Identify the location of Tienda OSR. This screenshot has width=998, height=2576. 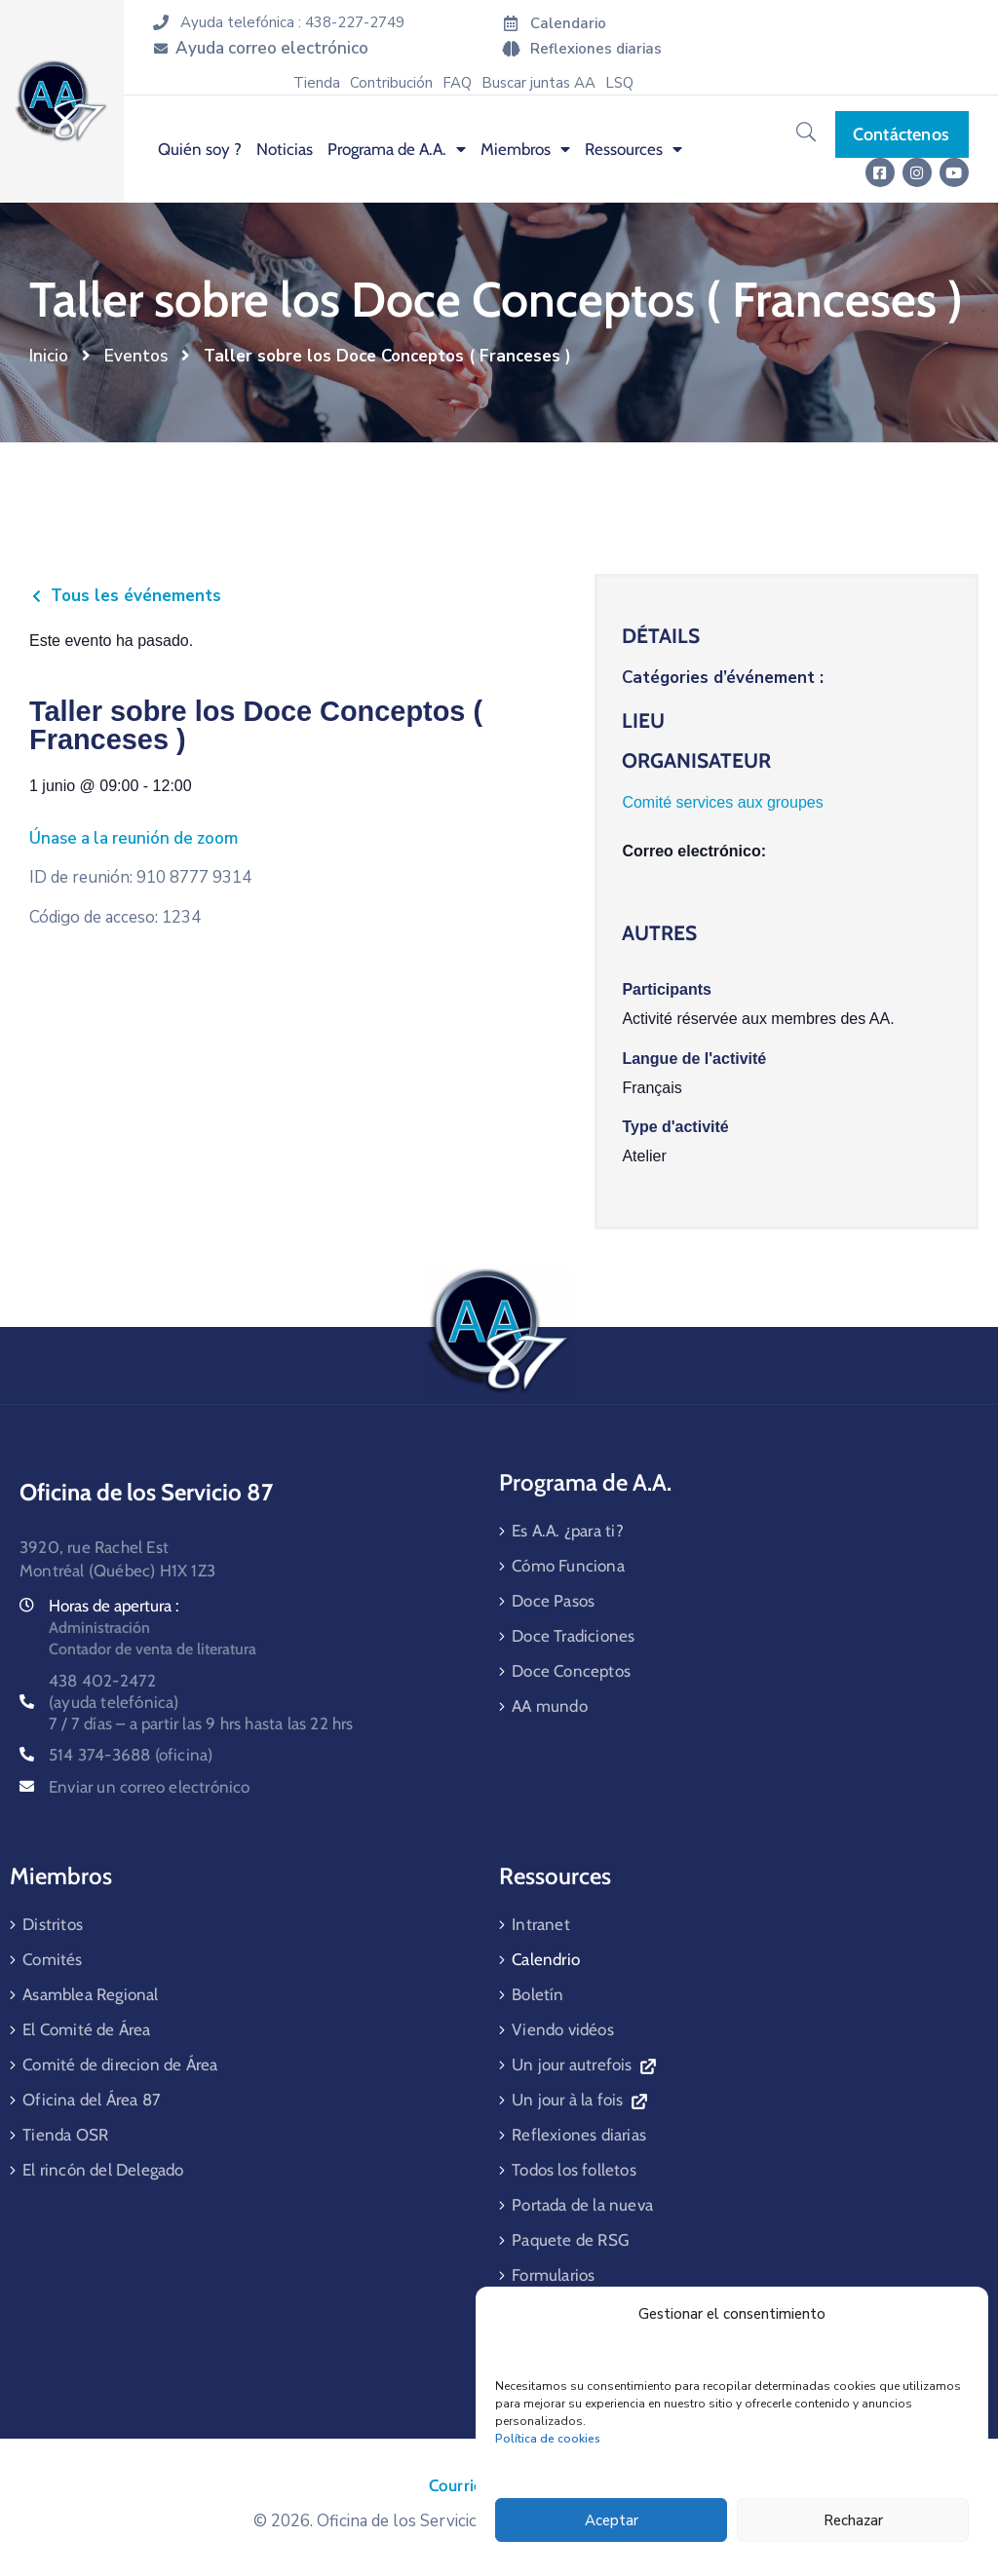
(65, 2134).